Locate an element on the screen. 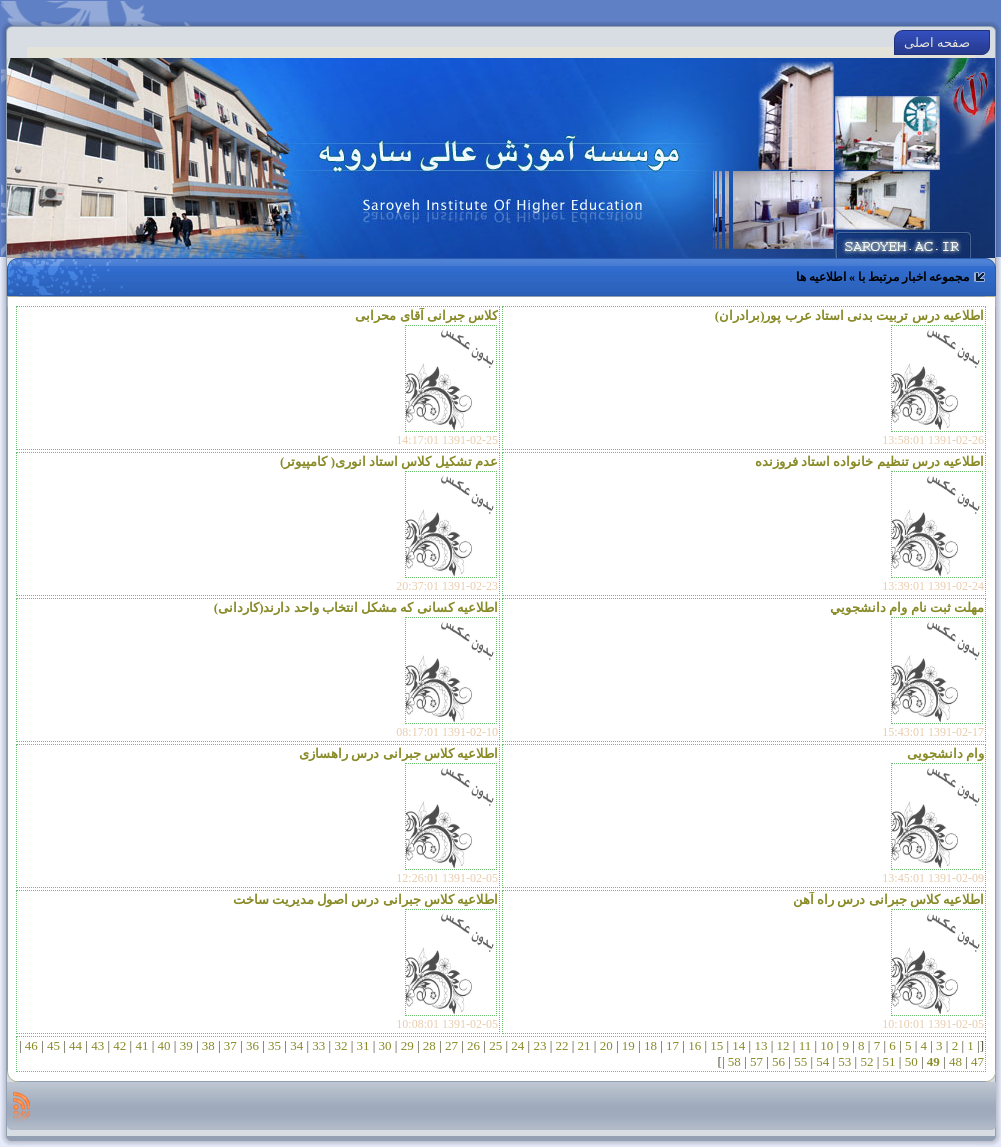 Image resolution: width=1001 pixels, height=1147 pixels. 18 is located at coordinates (651, 1045).